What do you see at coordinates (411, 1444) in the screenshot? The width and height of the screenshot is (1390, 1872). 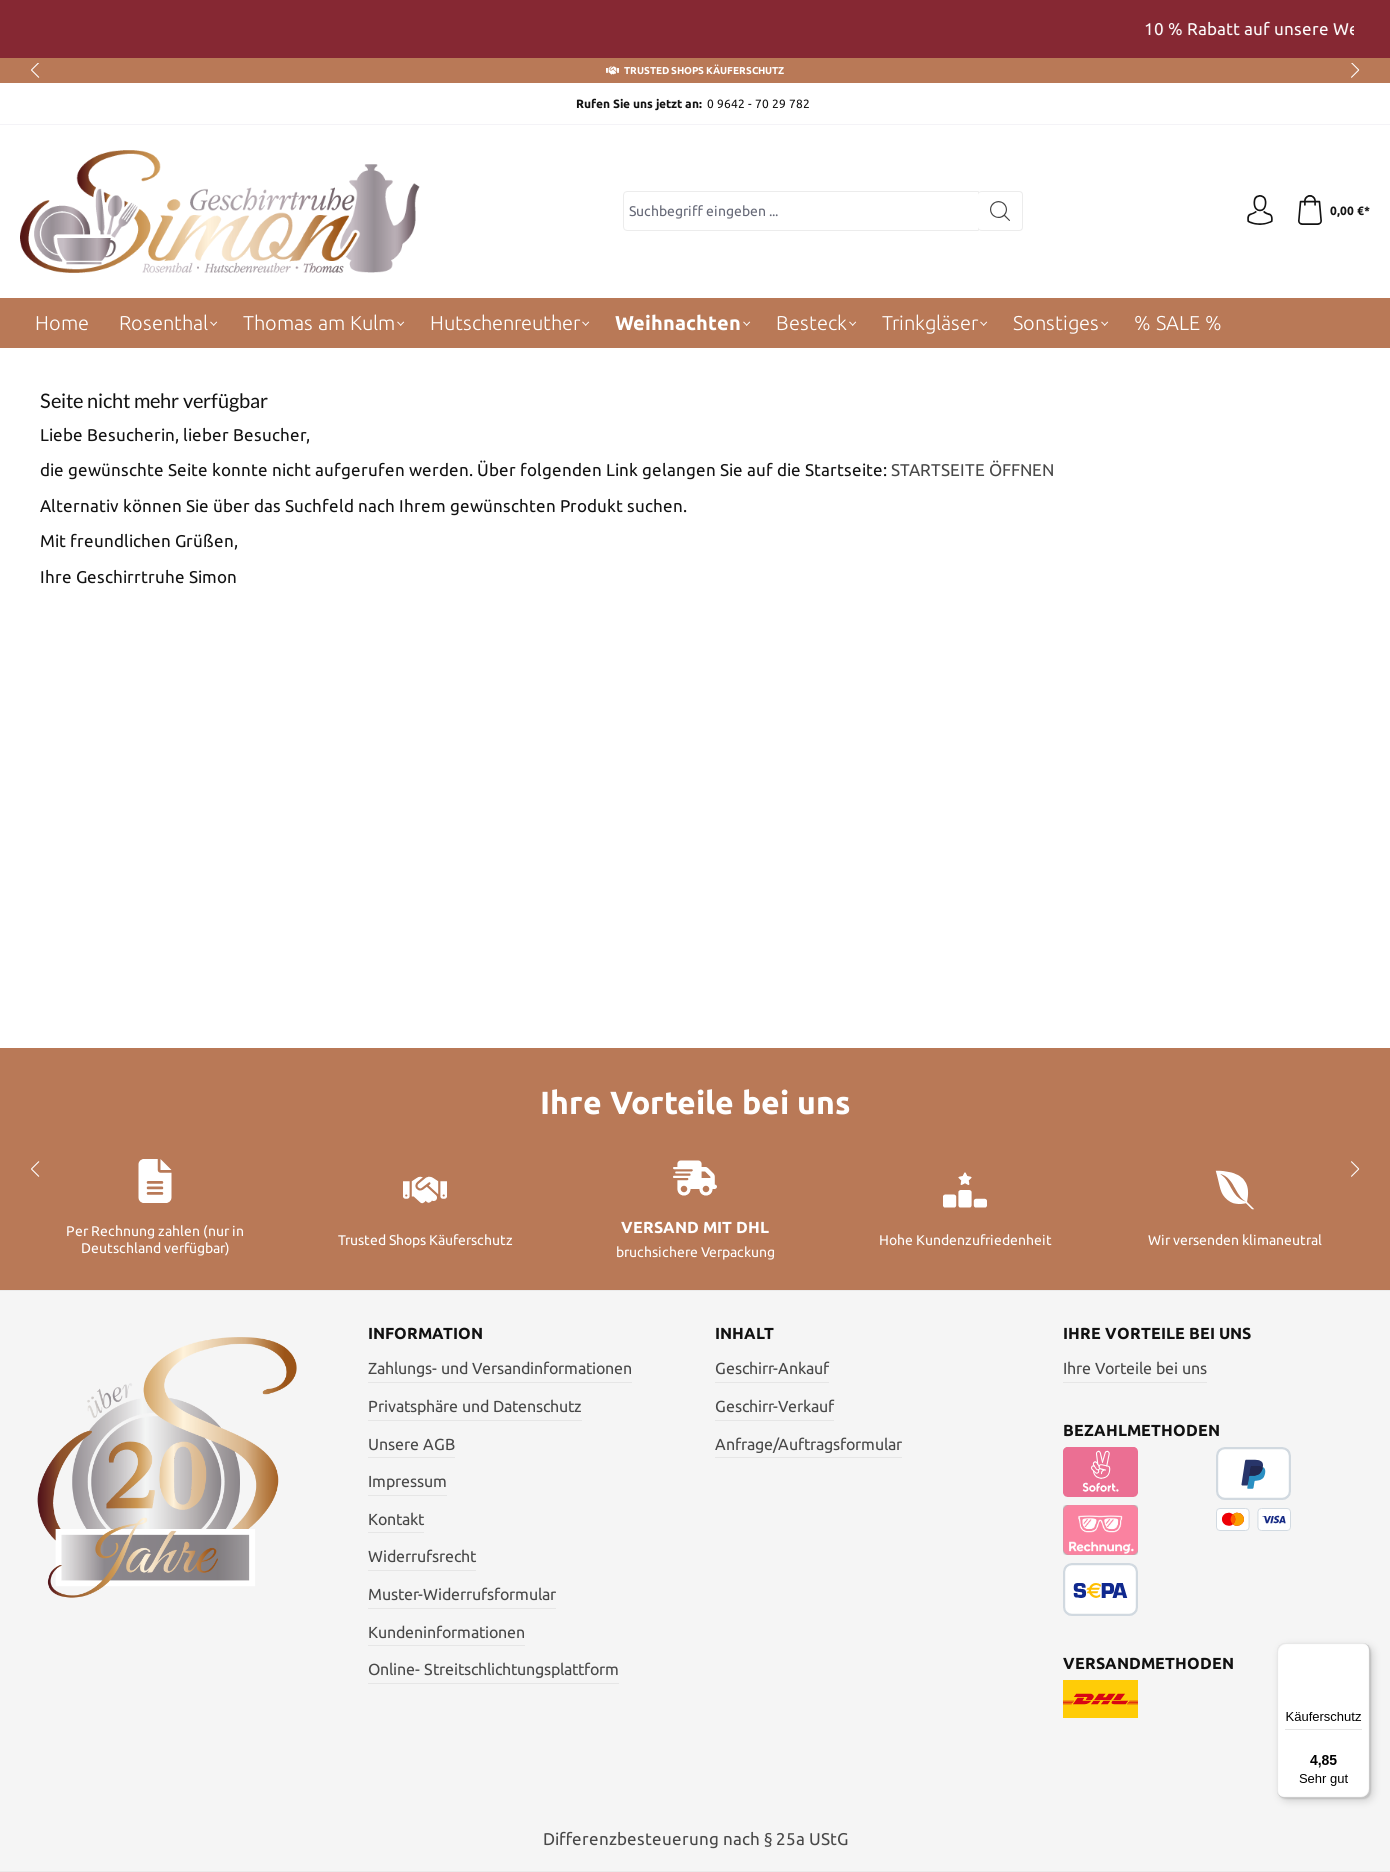 I see `Unsere AGB` at bounding box center [411, 1444].